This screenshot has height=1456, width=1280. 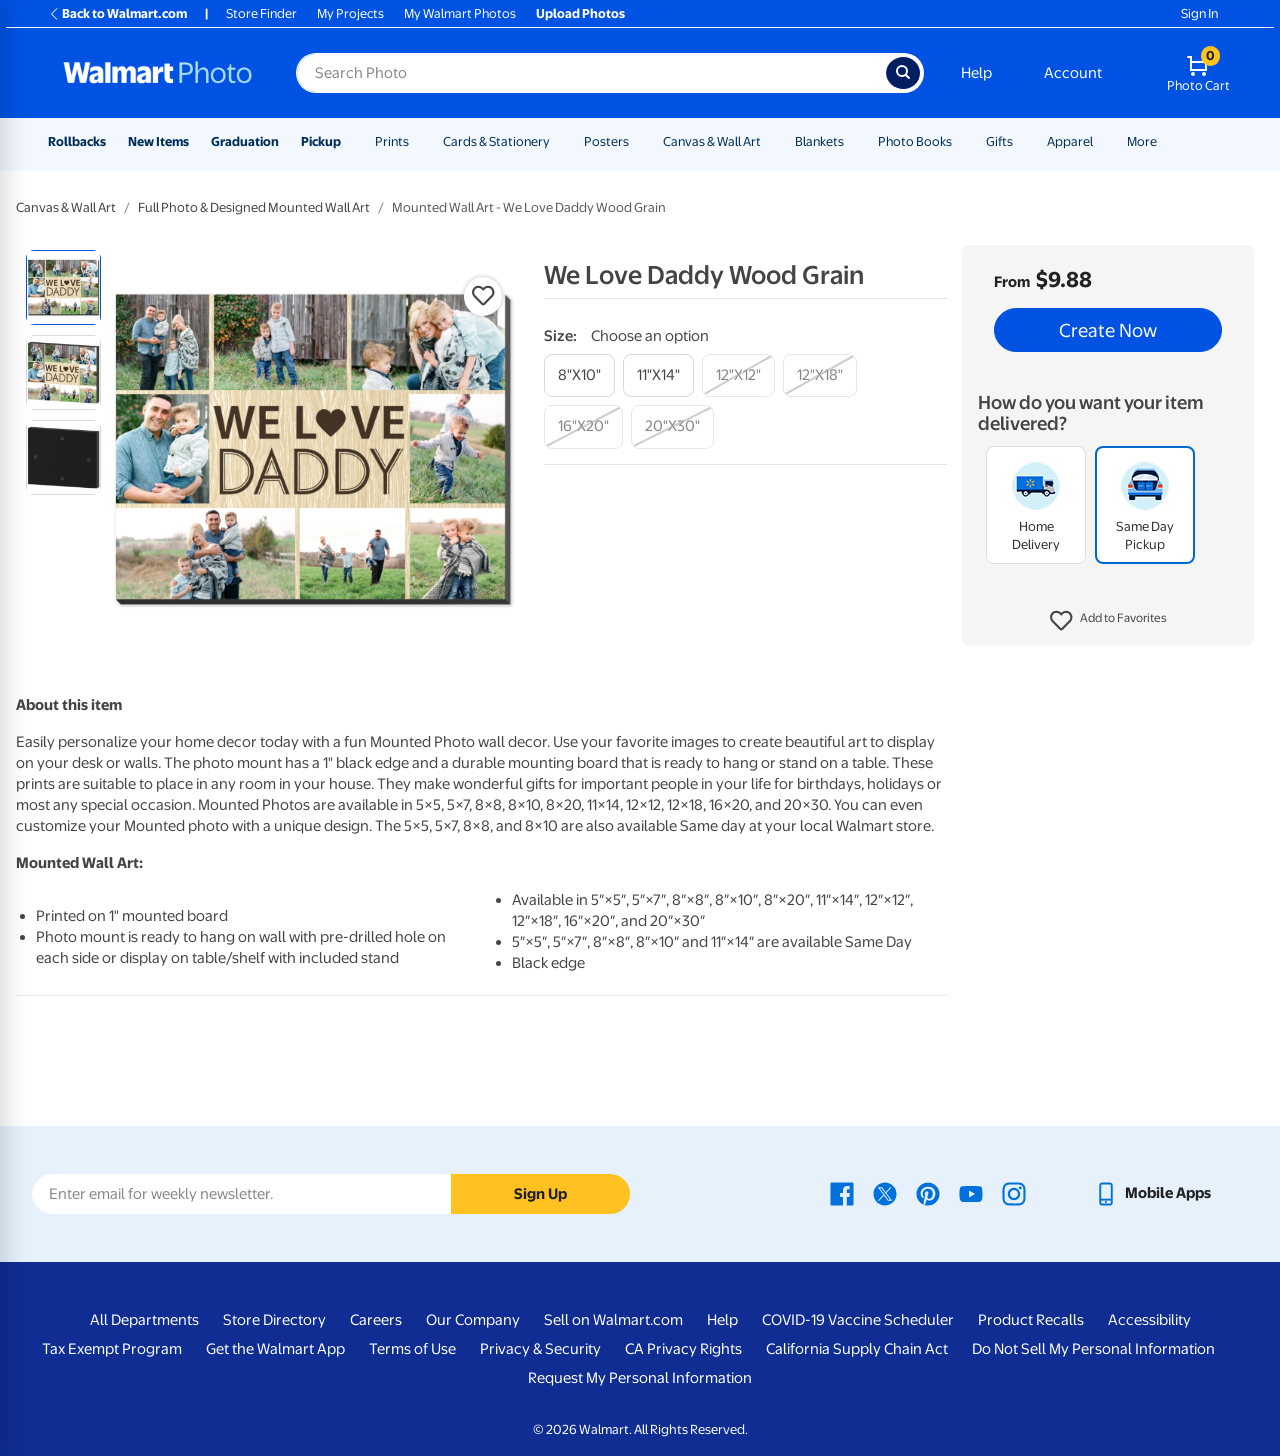 I want to click on Gifts, so click(x=999, y=141).